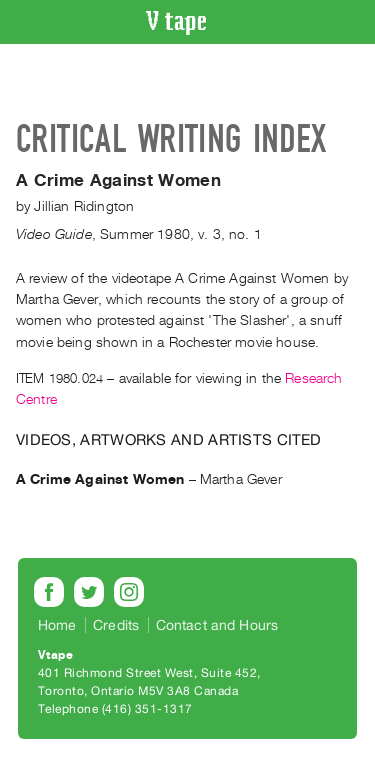 The height and width of the screenshot is (775, 375). What do you see at coordinates (57, 625) in the screenshot?
I see `Home` at bounding box center [57, 625].